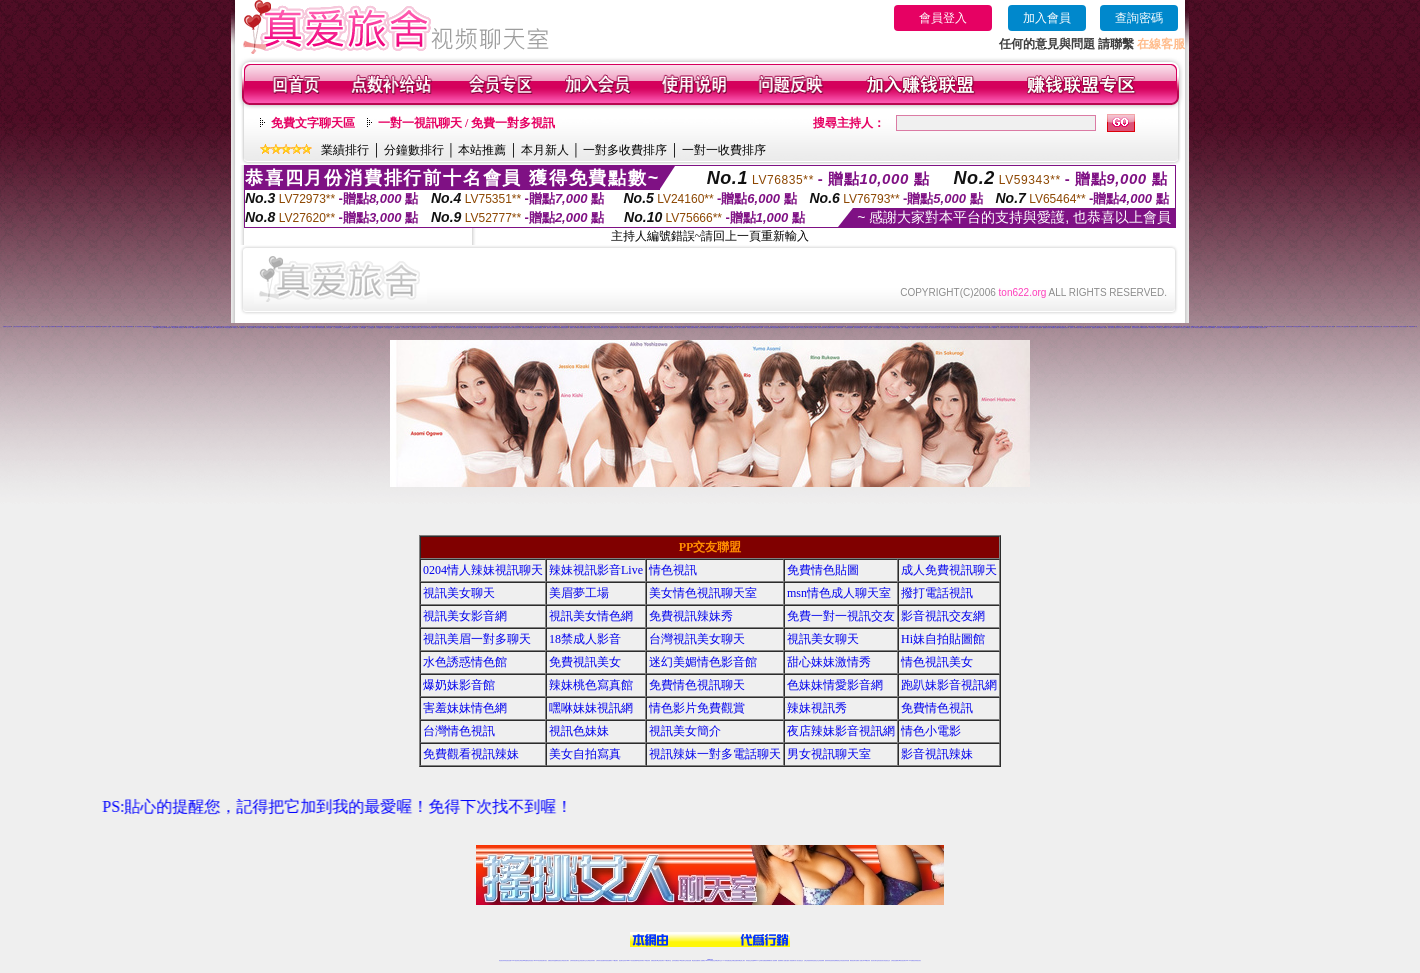  Describe the element at coordinates (579, 593) in the screenshot. I see `美眉夢工場` at that location.